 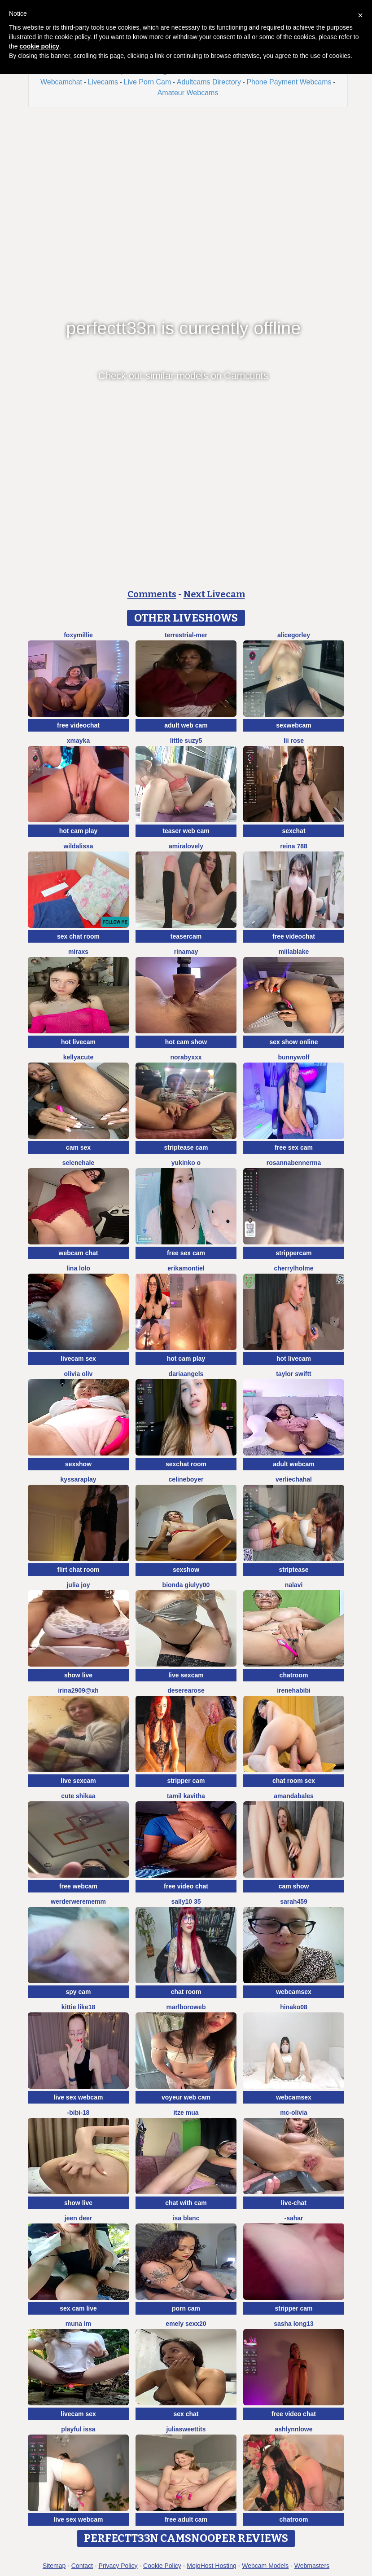 What do you see at coordinates (293, 1373) in the screenshot?
I see `Taylor Swiftt` at bounding box center [293, 1373].